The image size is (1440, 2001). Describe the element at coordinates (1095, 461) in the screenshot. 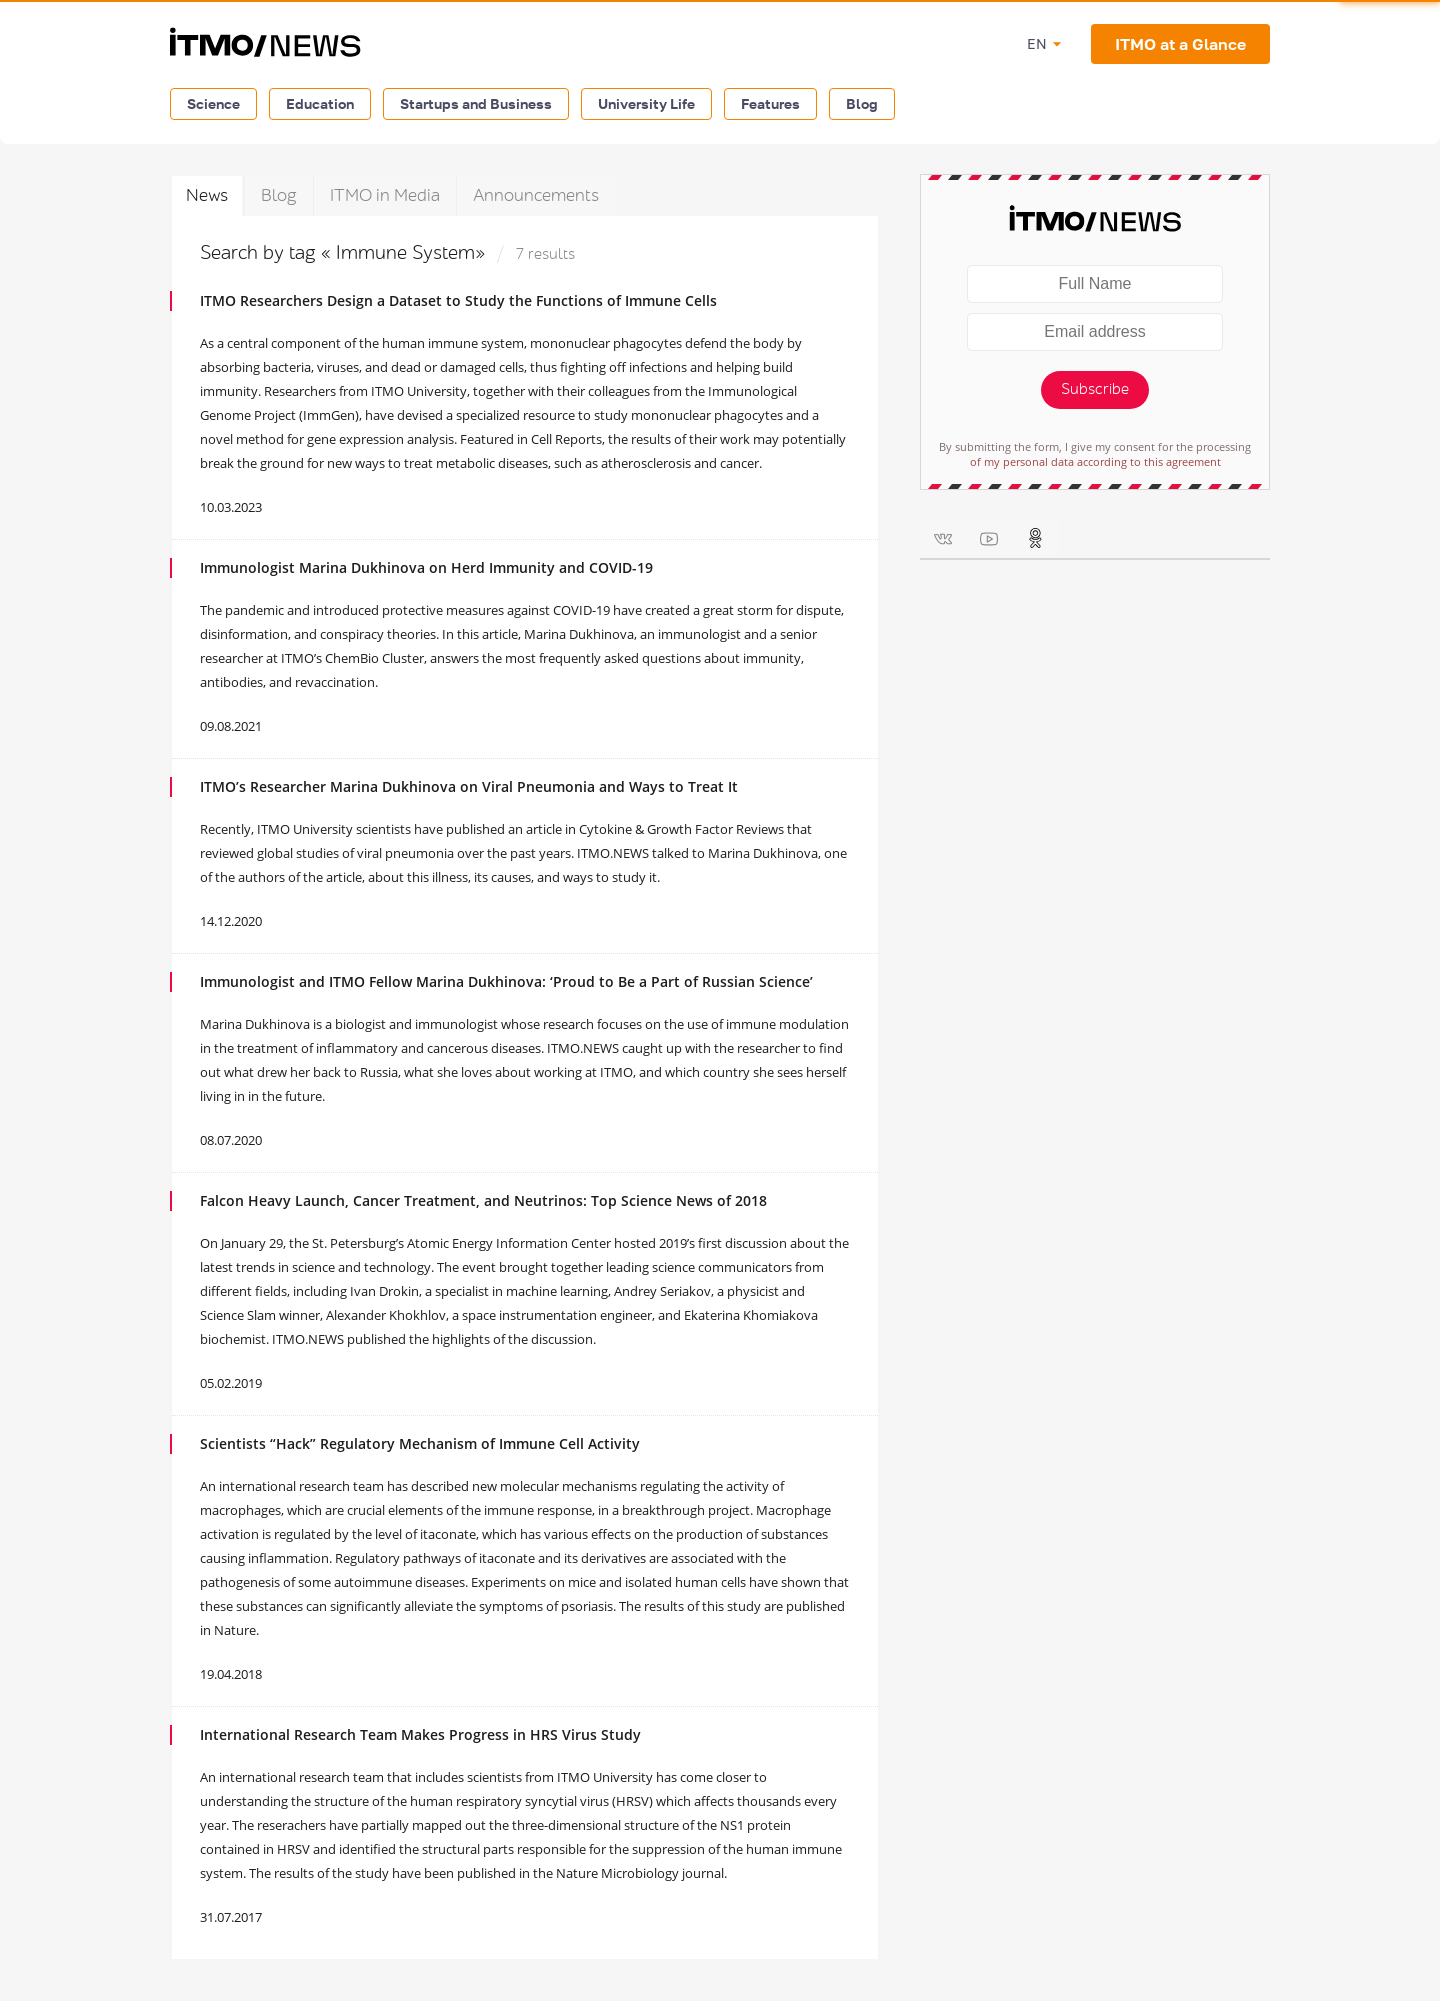

I see `of my personal data according to this agreement` at that location.